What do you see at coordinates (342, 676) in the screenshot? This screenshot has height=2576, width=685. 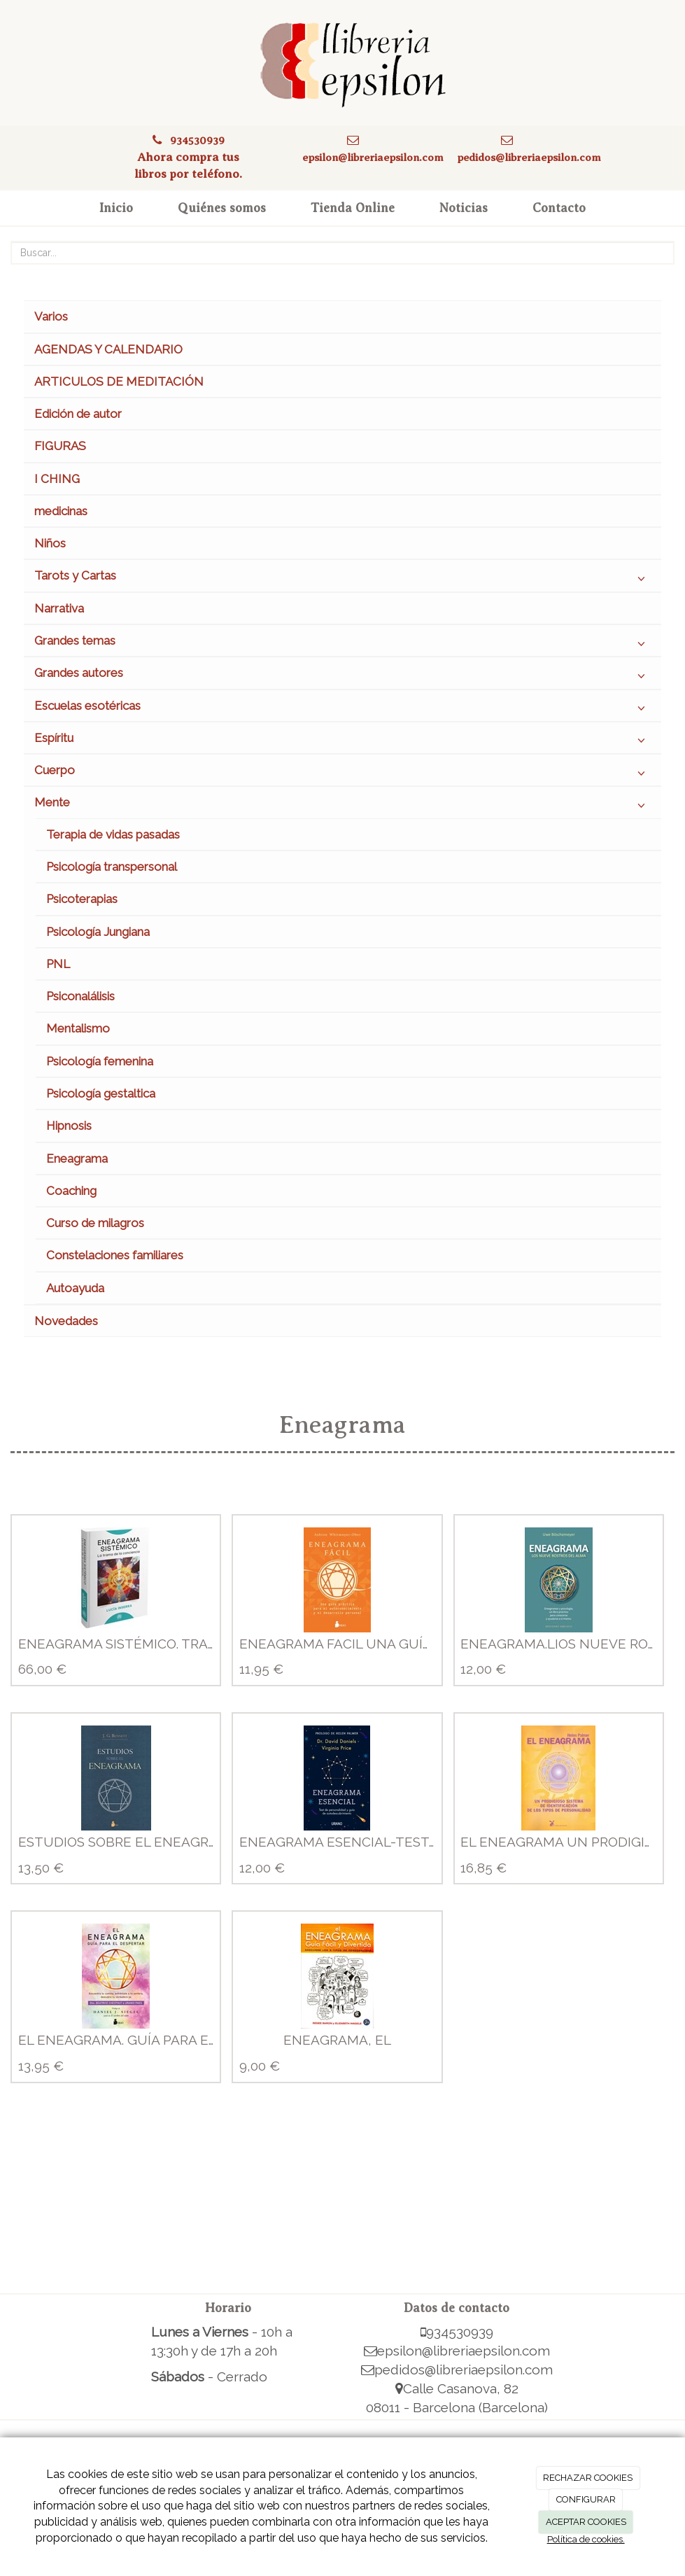 I see `Grandes autores` at bounding box center [342, 676].